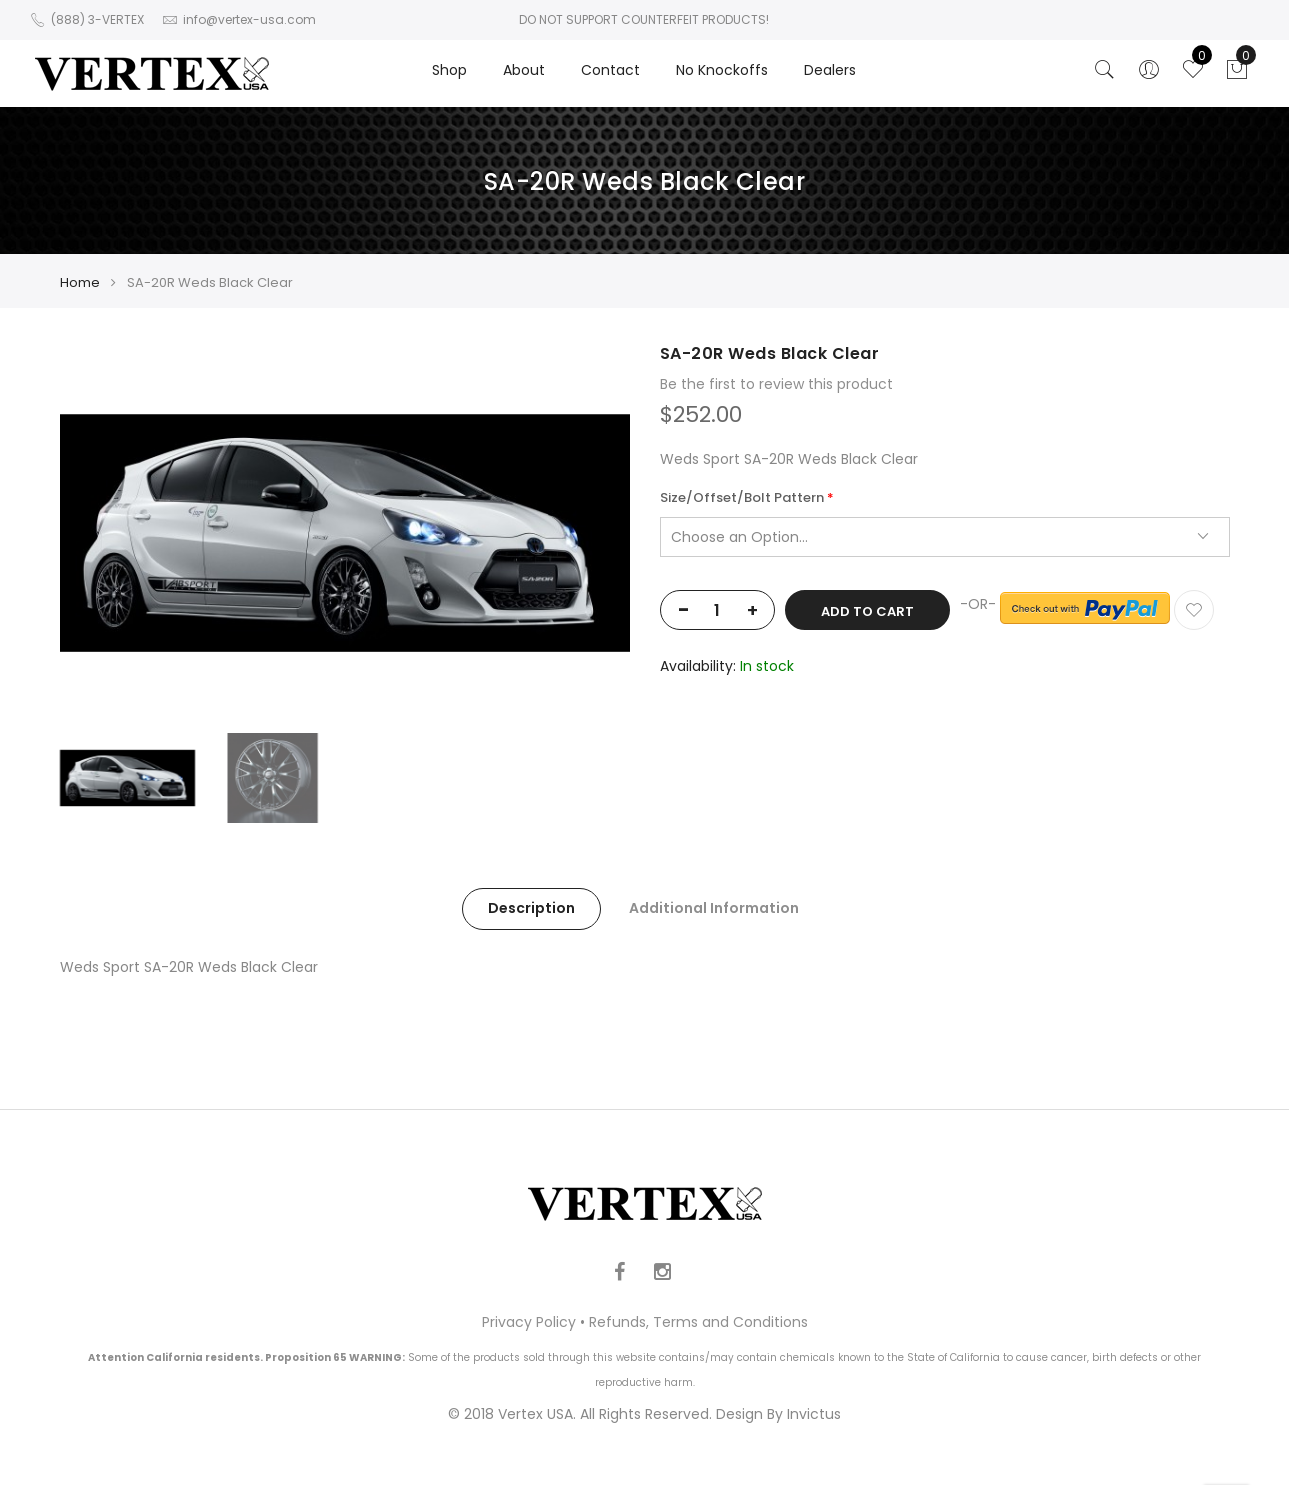  Describe the element at coordinates (714, 908) in the screenshot. I see `Additional Information` at that location.